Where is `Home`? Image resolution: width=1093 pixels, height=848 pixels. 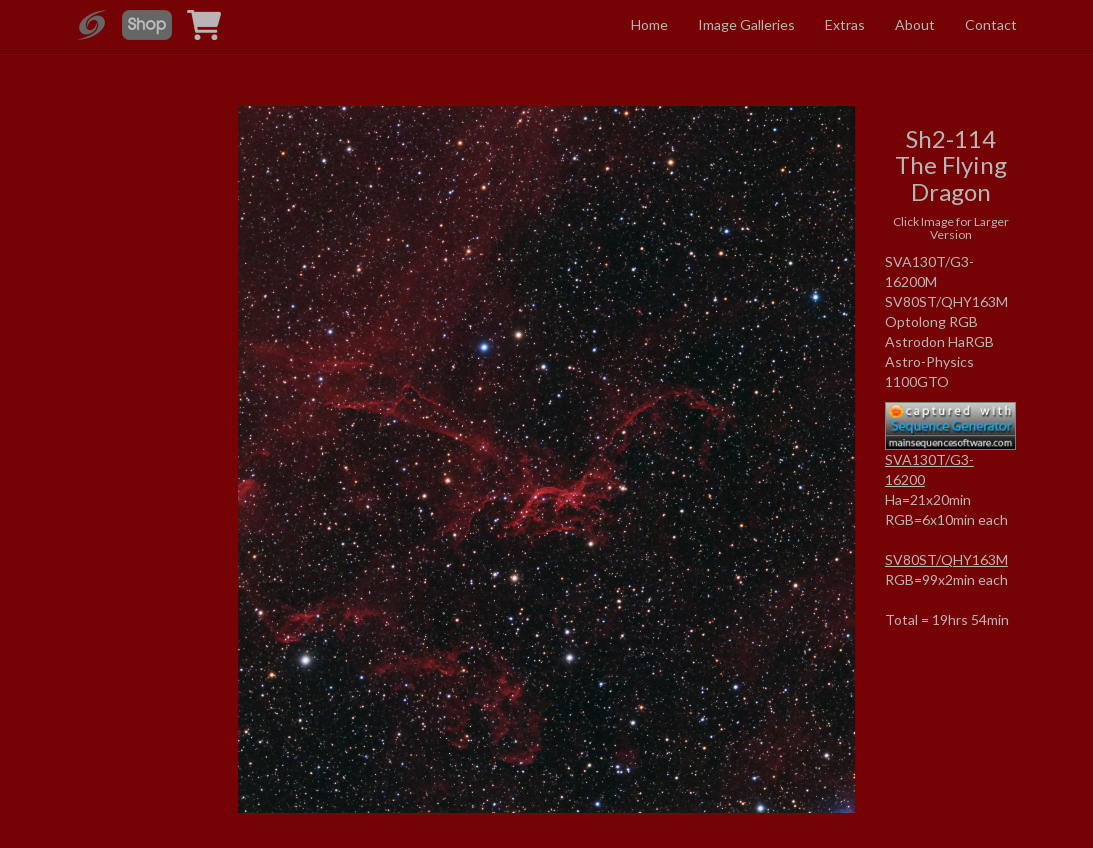 Home is located at coordinates (649, 24).